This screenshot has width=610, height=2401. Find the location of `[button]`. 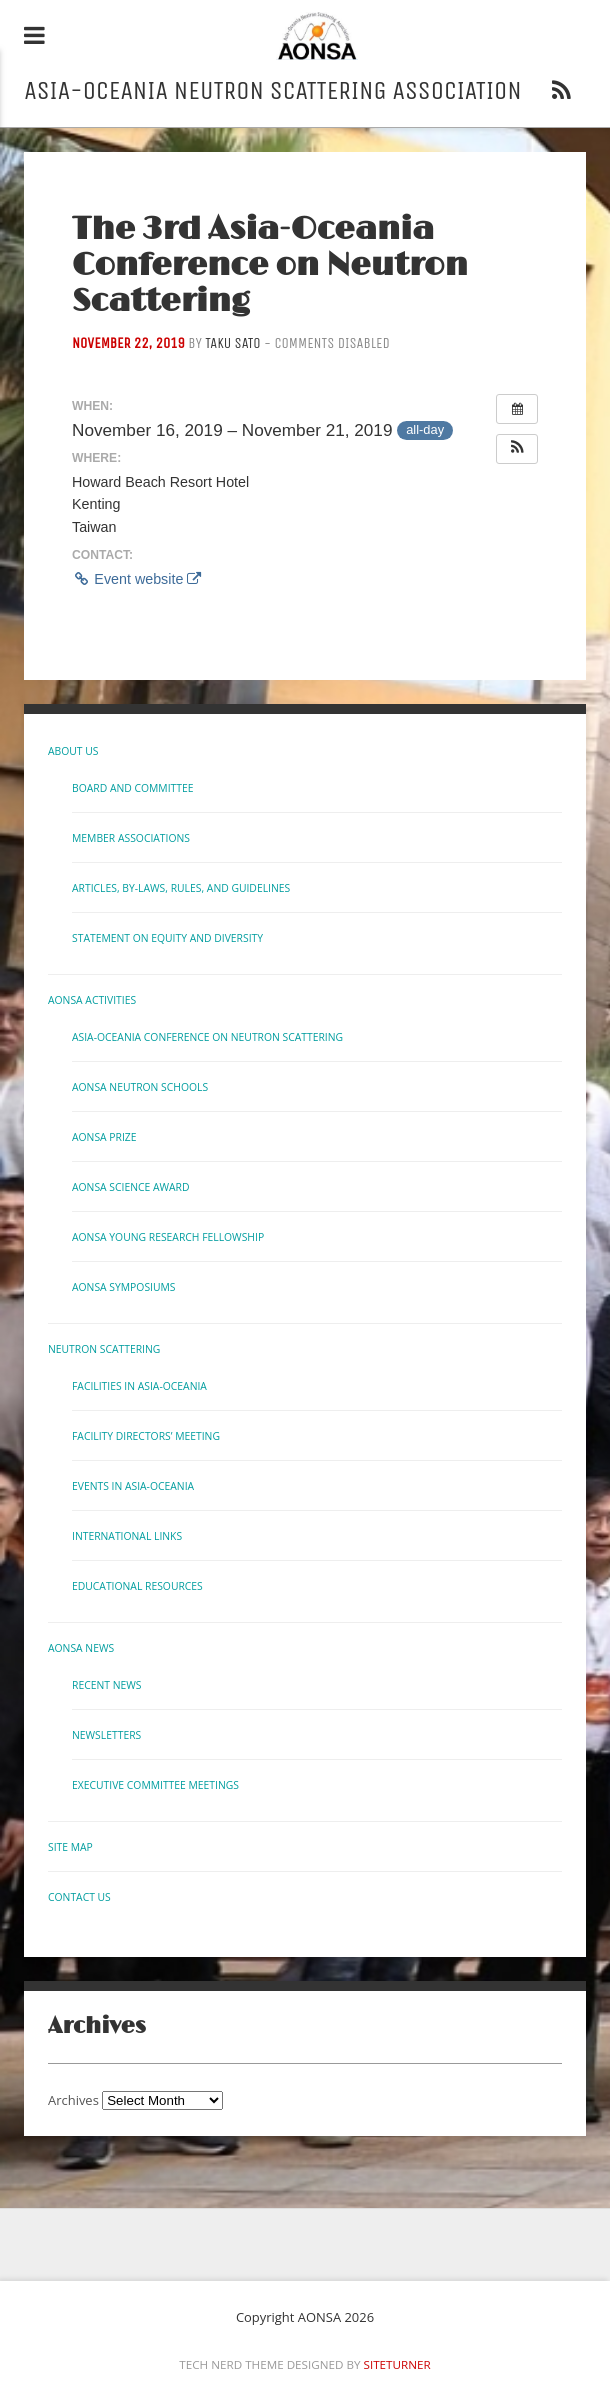

[button] is located at coordinates (517, 449).